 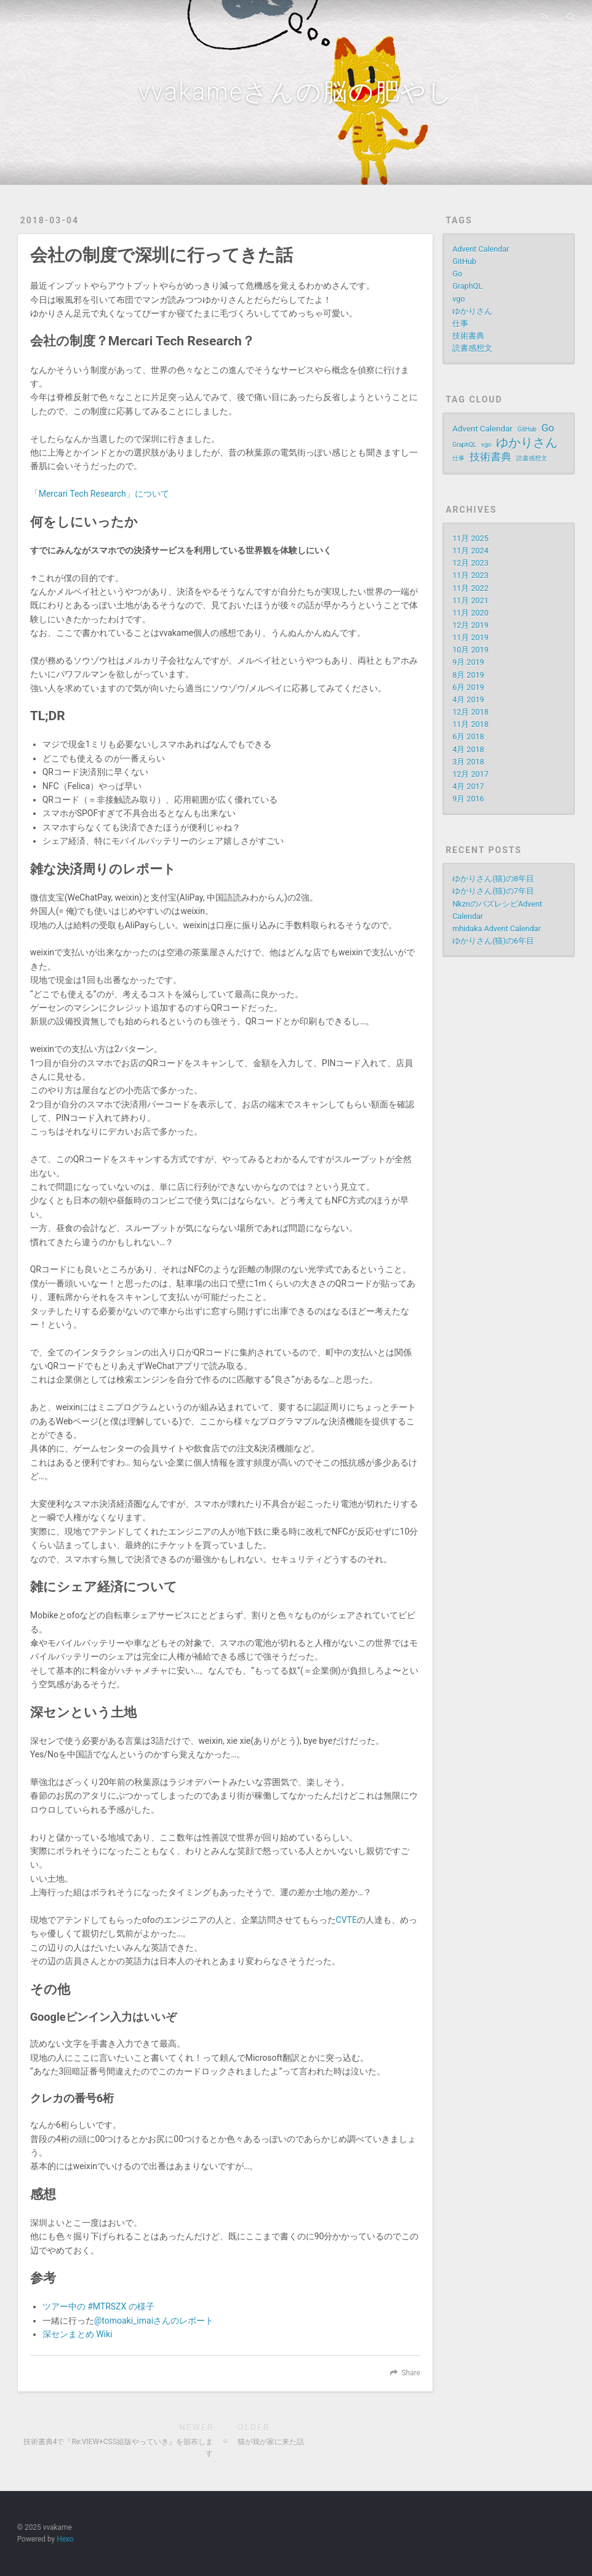 What do you see at coordinates (468, 687) in the screenshot?
I see `6月 2019` at bounding box center [468, 687].